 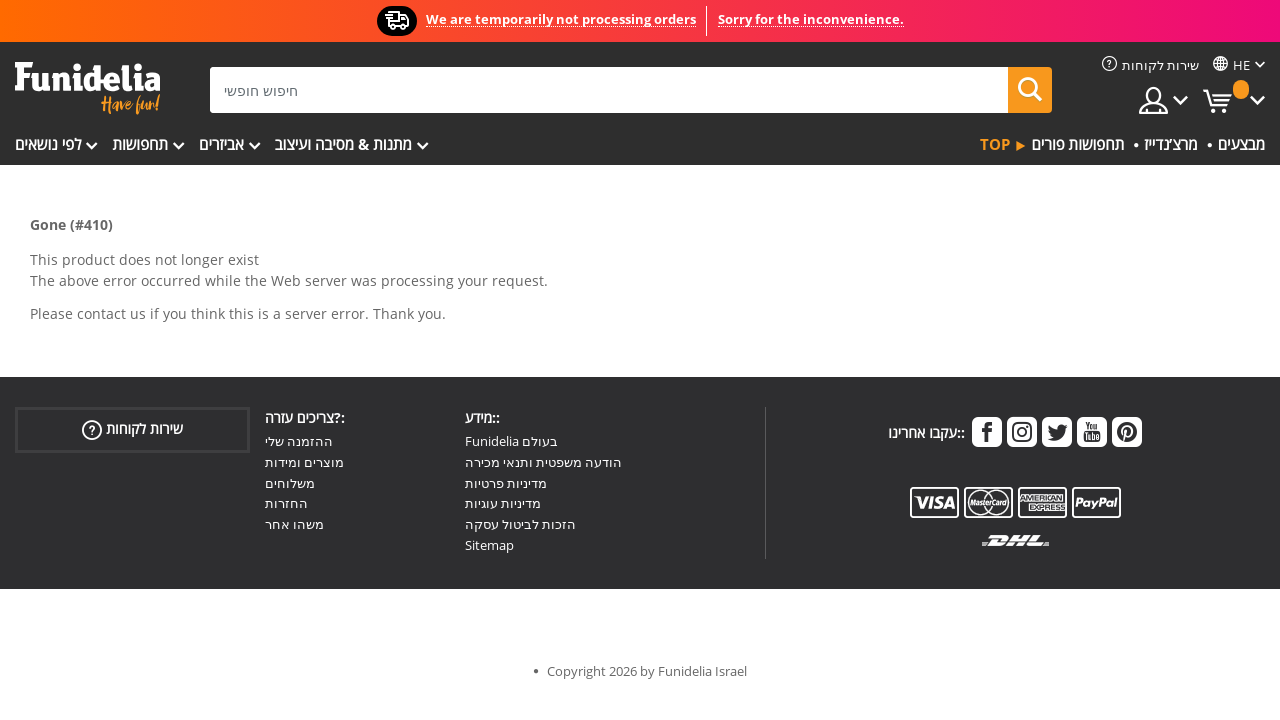 I want to click on Sitemap, so click(x=489, y=545).